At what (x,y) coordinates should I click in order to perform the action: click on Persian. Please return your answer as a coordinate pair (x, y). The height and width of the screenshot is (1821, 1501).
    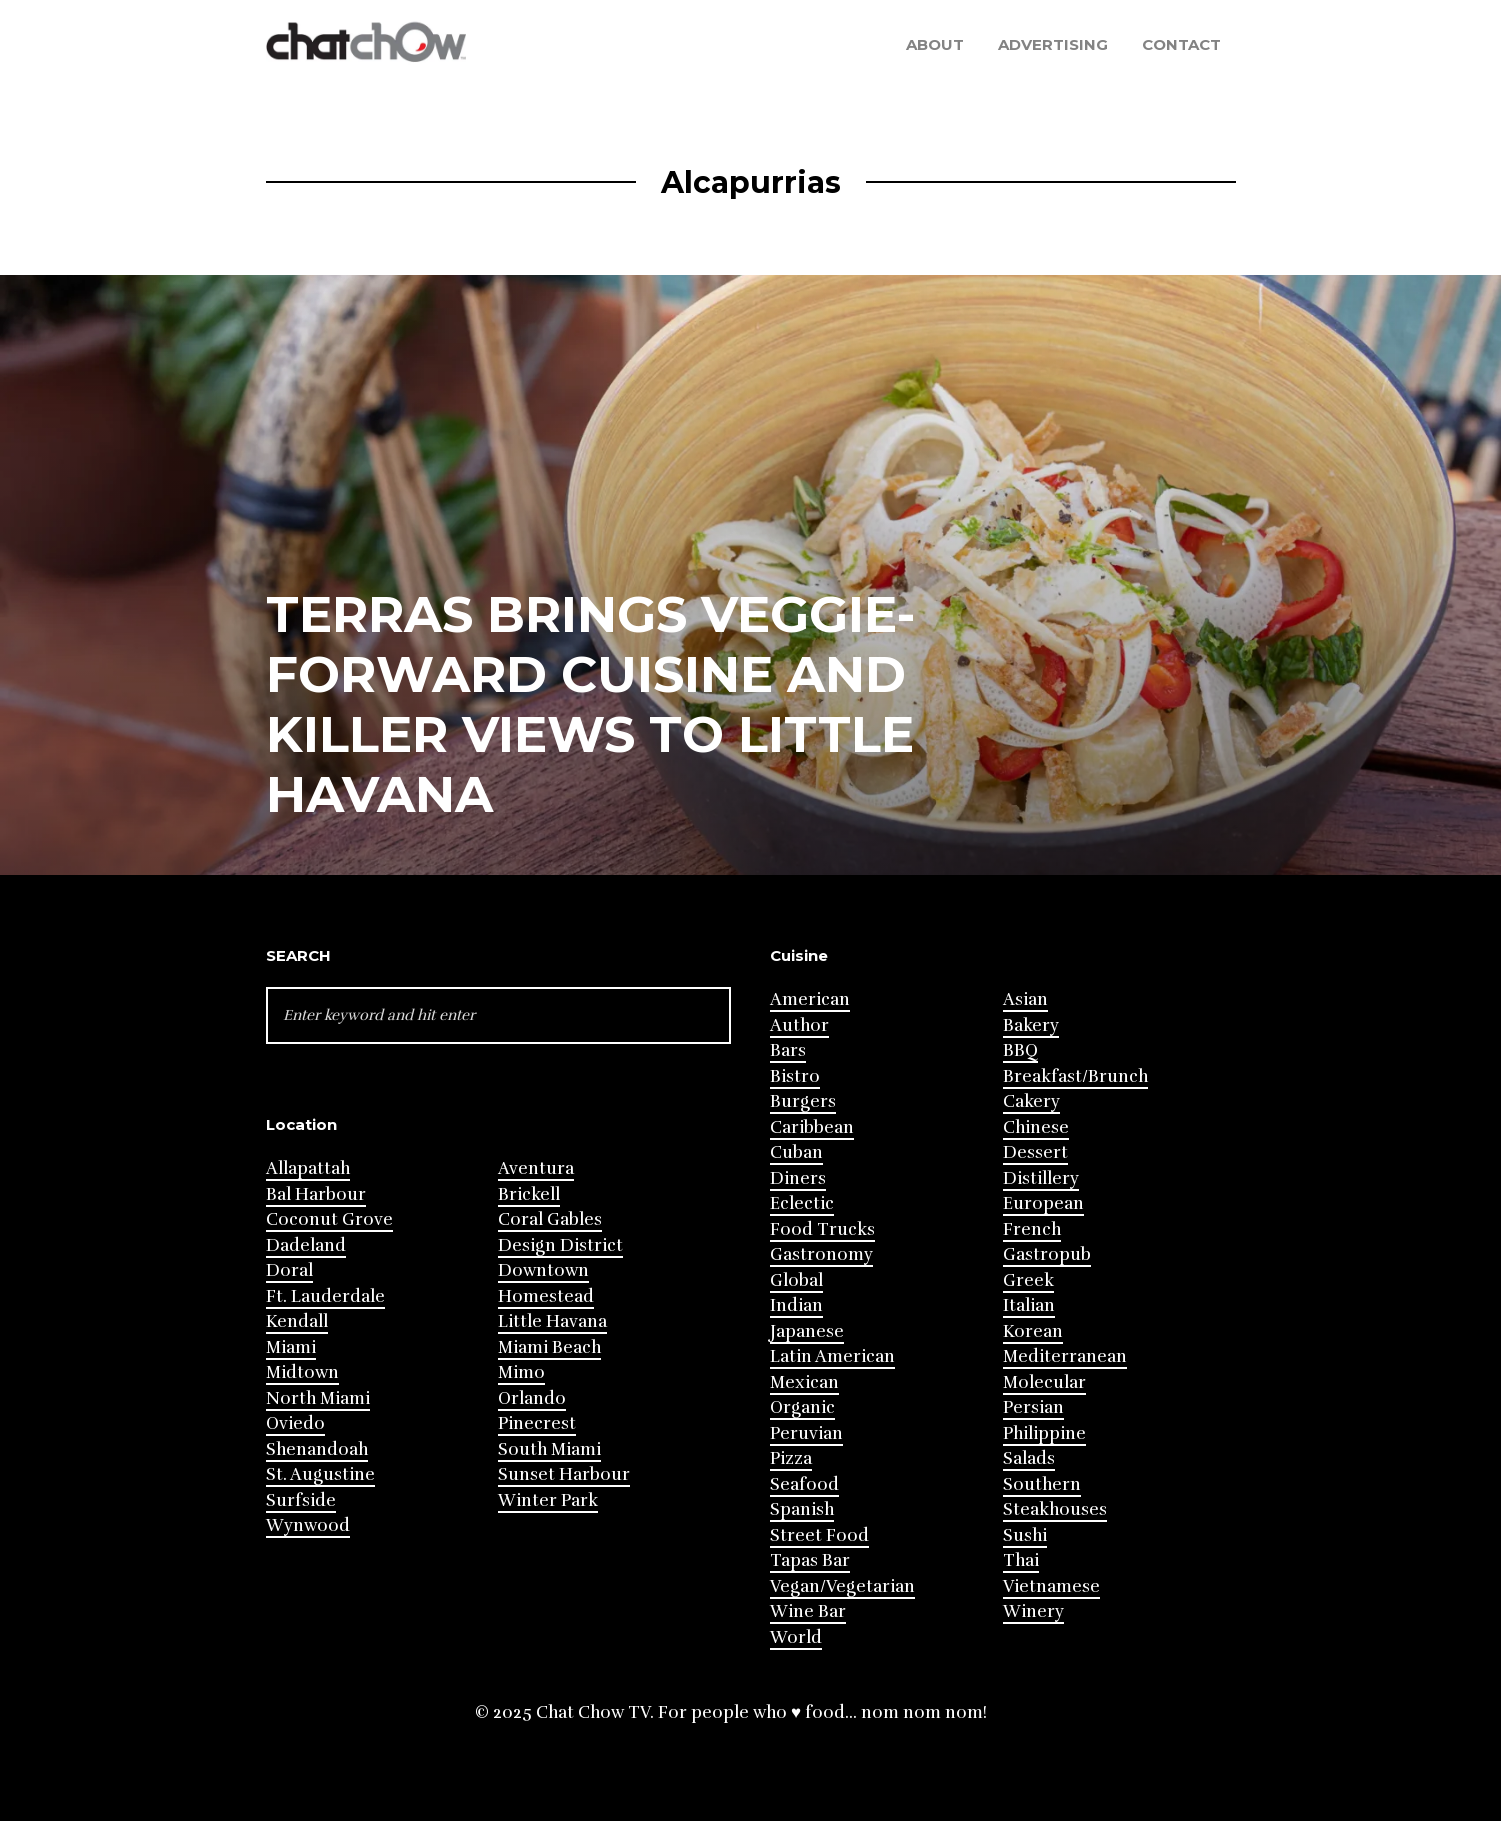
    Looking at the image, I should click on (1033, 1407).